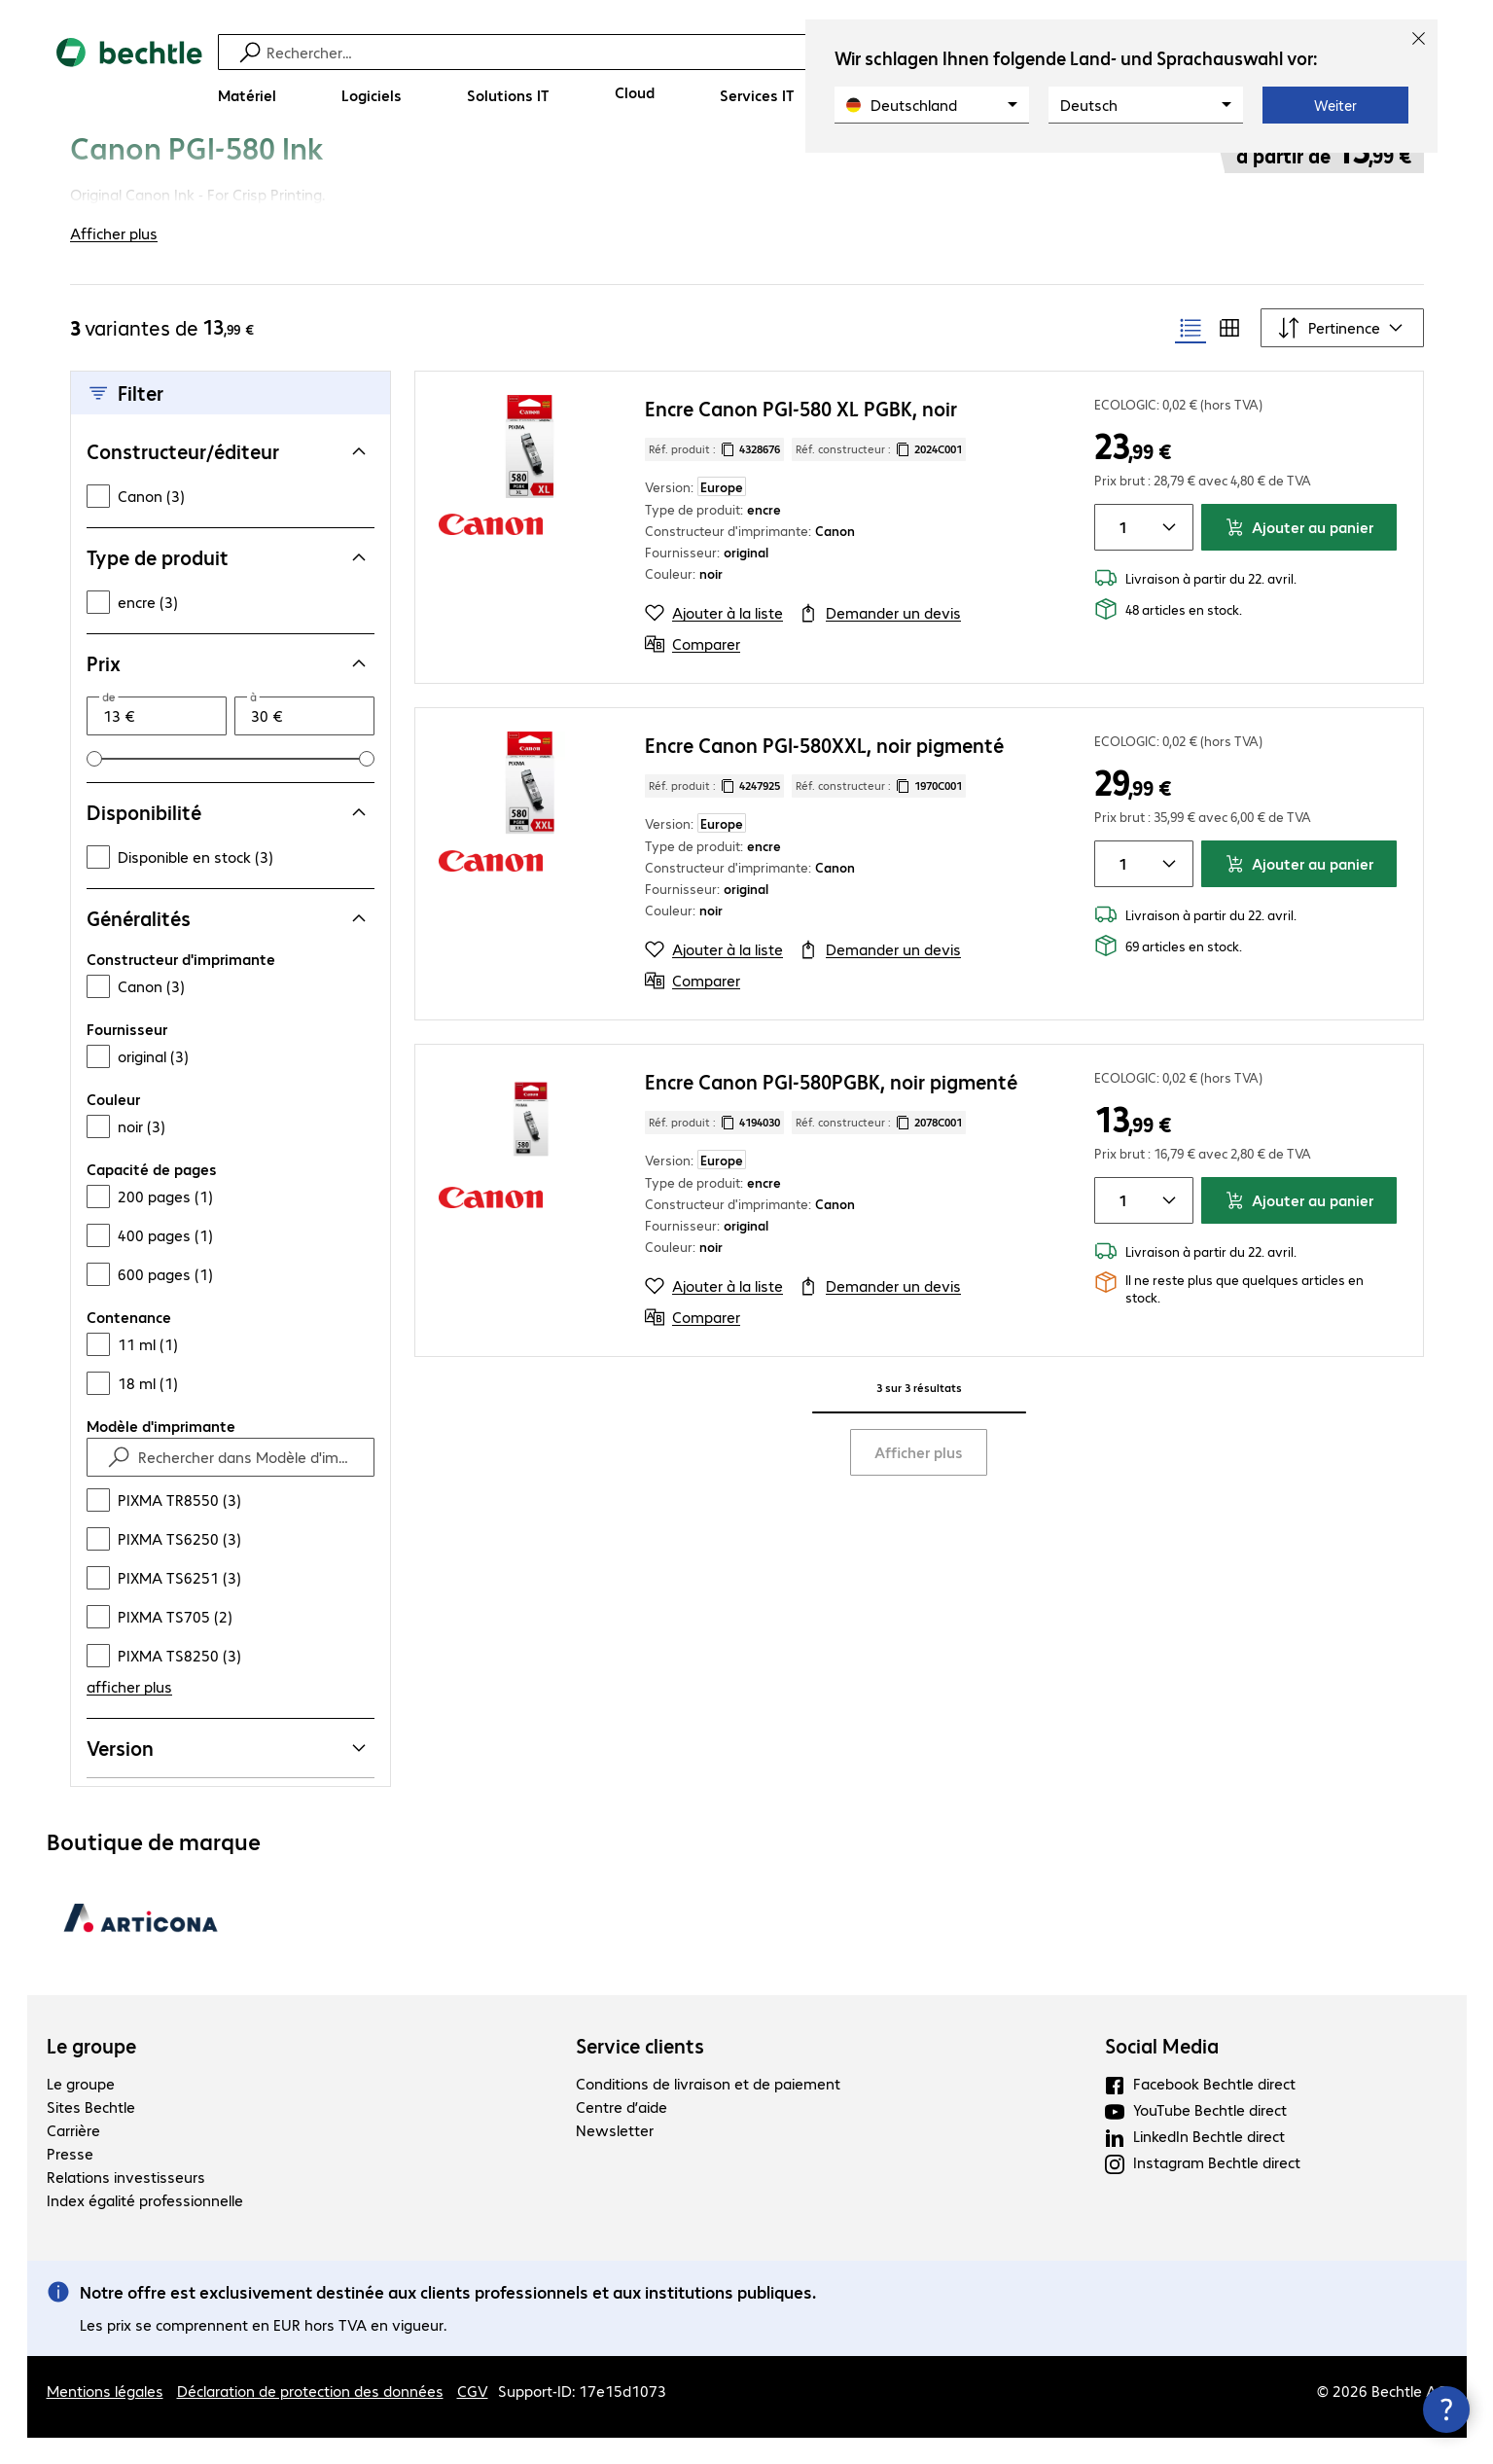 The height and width of the screenshot is (2464, 1493). What do you see at coordinates (70, 2179) in the screenshot?
I see `Presse` at bounding box center [70, 2179].